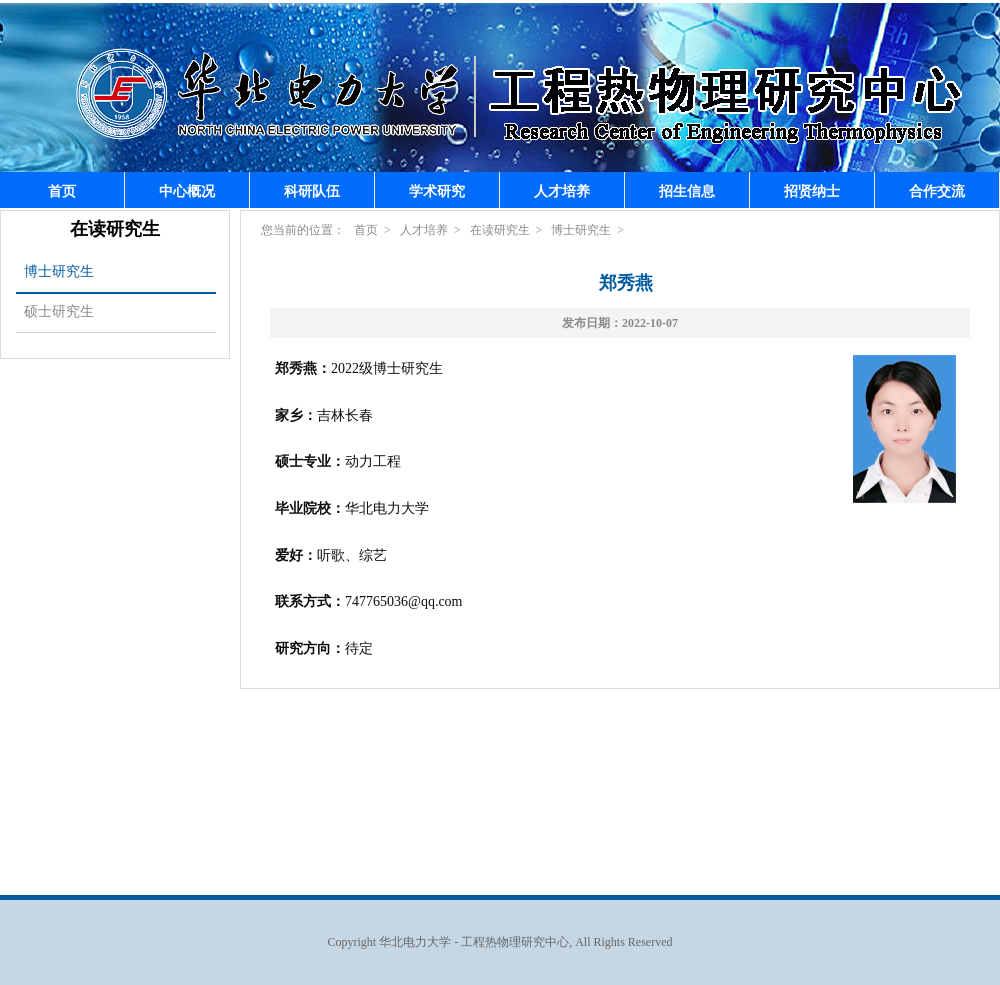 The height and width of the screenshot is (985, 1000). Describe the element at coordinates (59, 311) in the screenshot. I see `硕士研究生` at that location.